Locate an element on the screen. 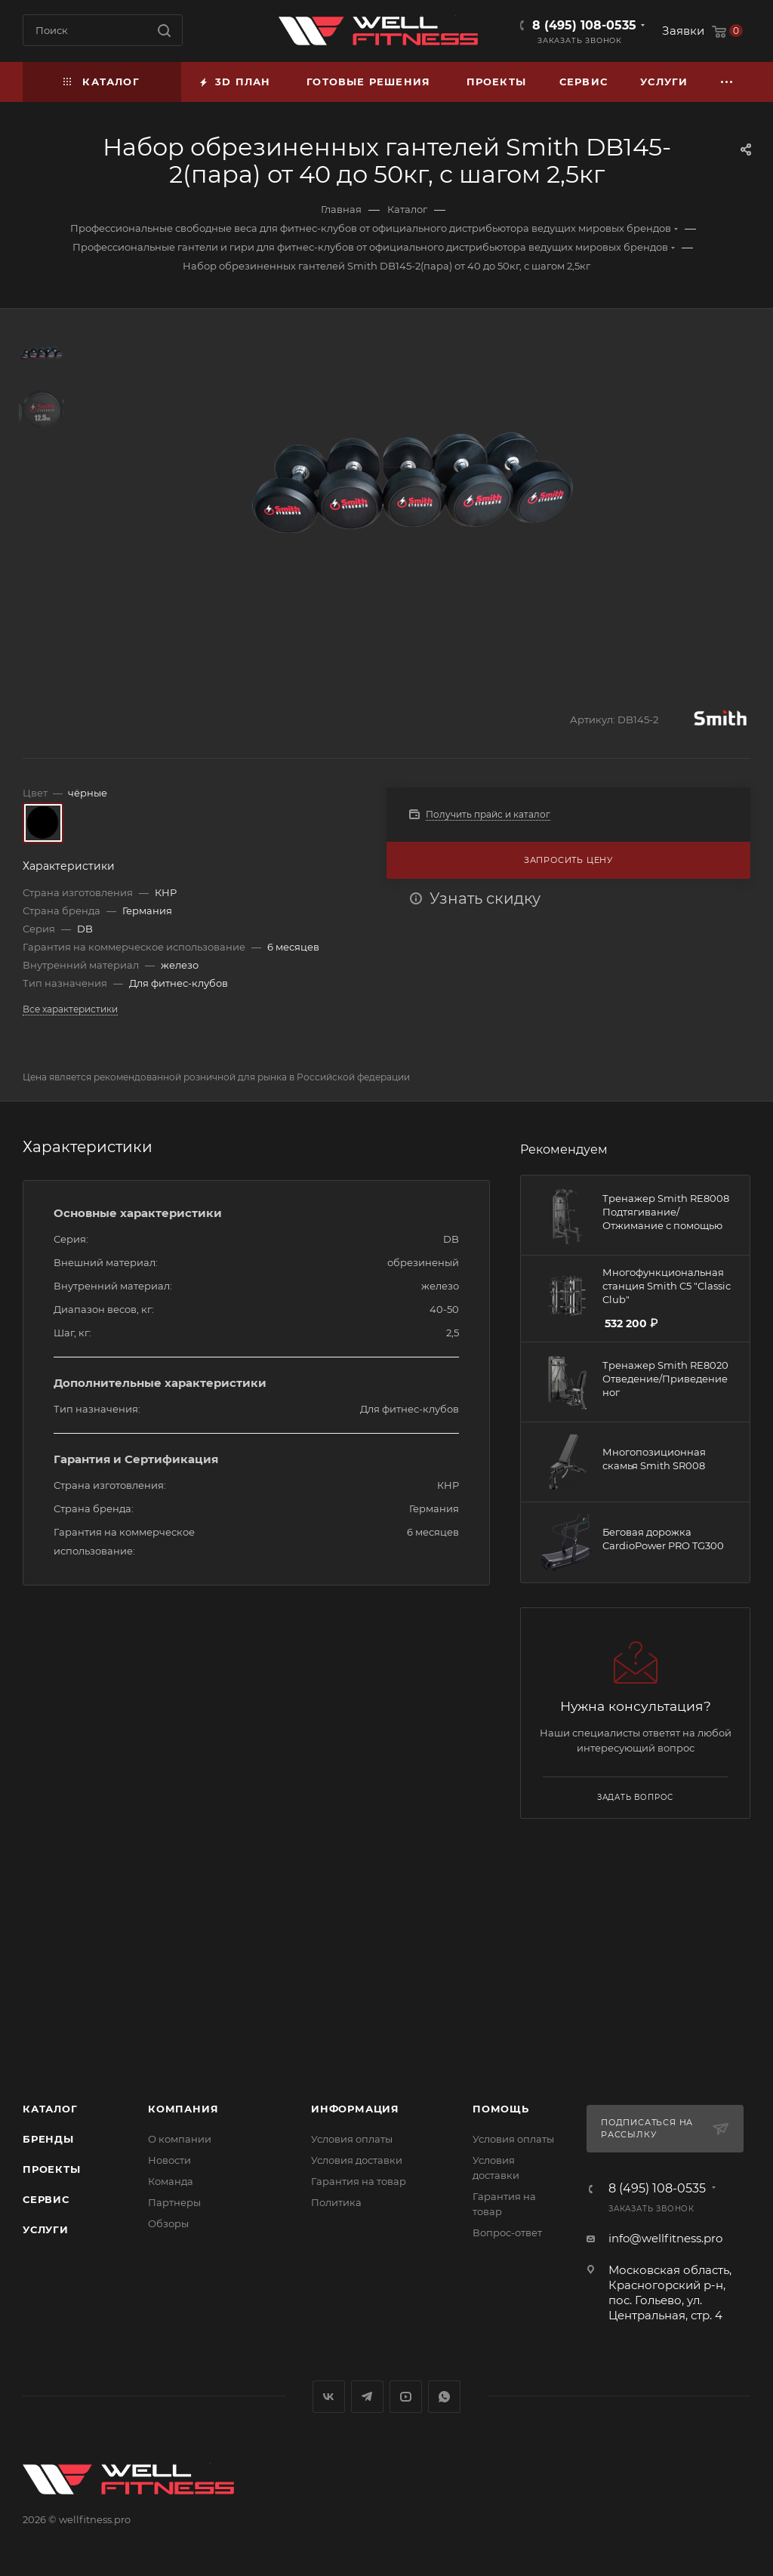  Команда is located at coordinates (170, 2181).